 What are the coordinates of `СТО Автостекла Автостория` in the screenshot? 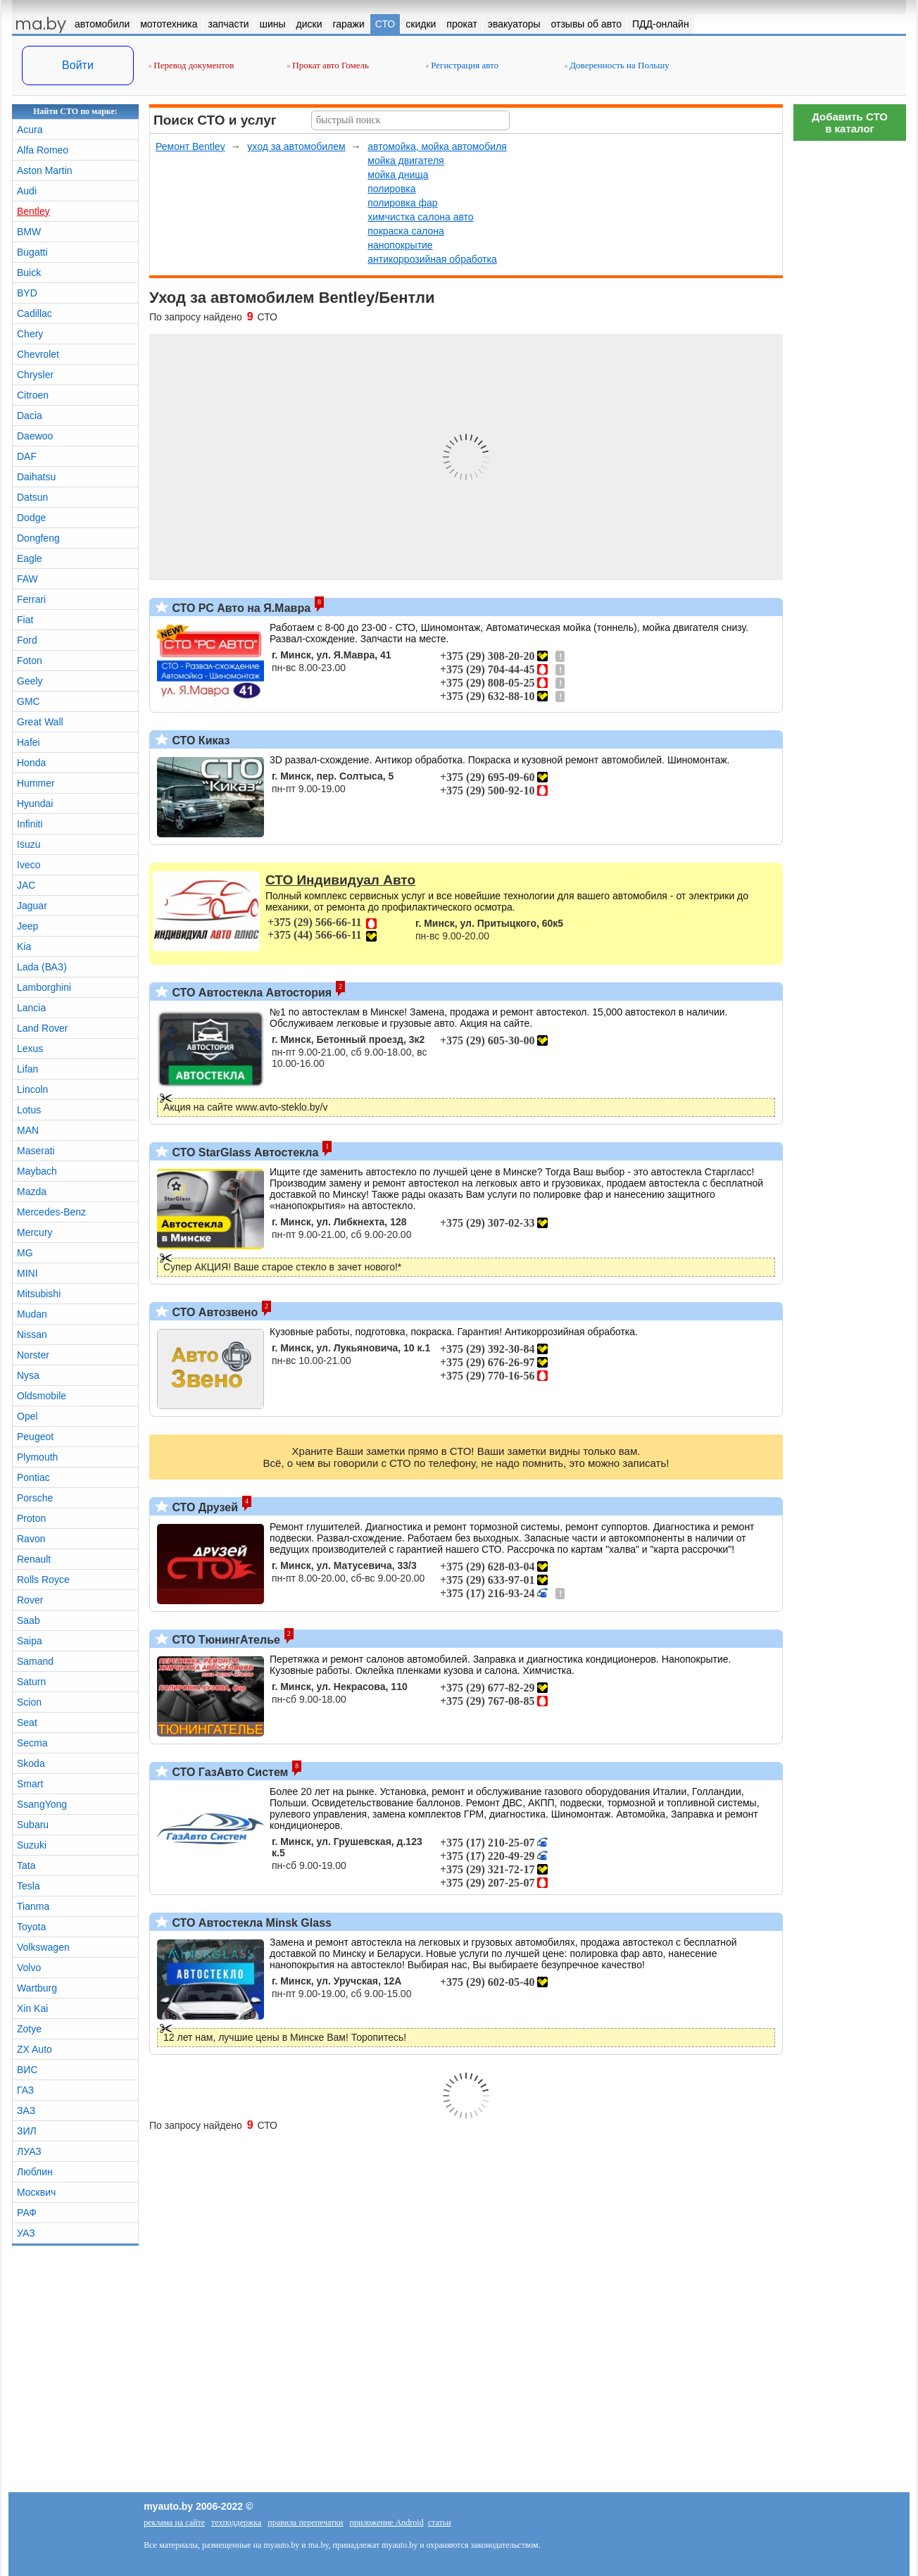 It's located at (250, 993).